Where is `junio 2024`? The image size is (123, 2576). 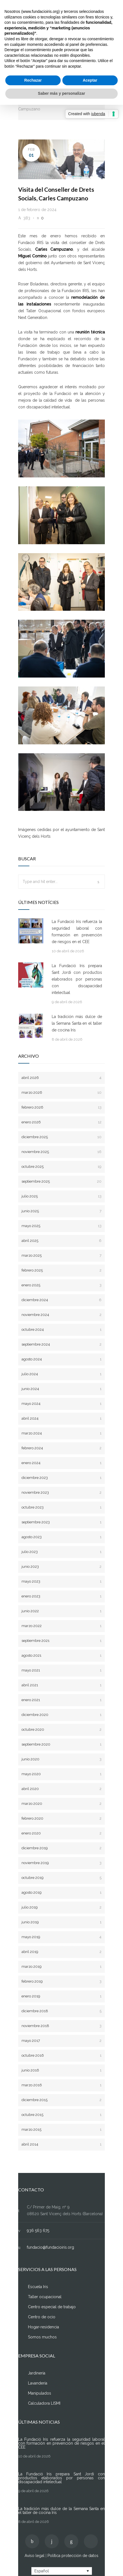 junio 2024 is located at coordinates (61, 1389).